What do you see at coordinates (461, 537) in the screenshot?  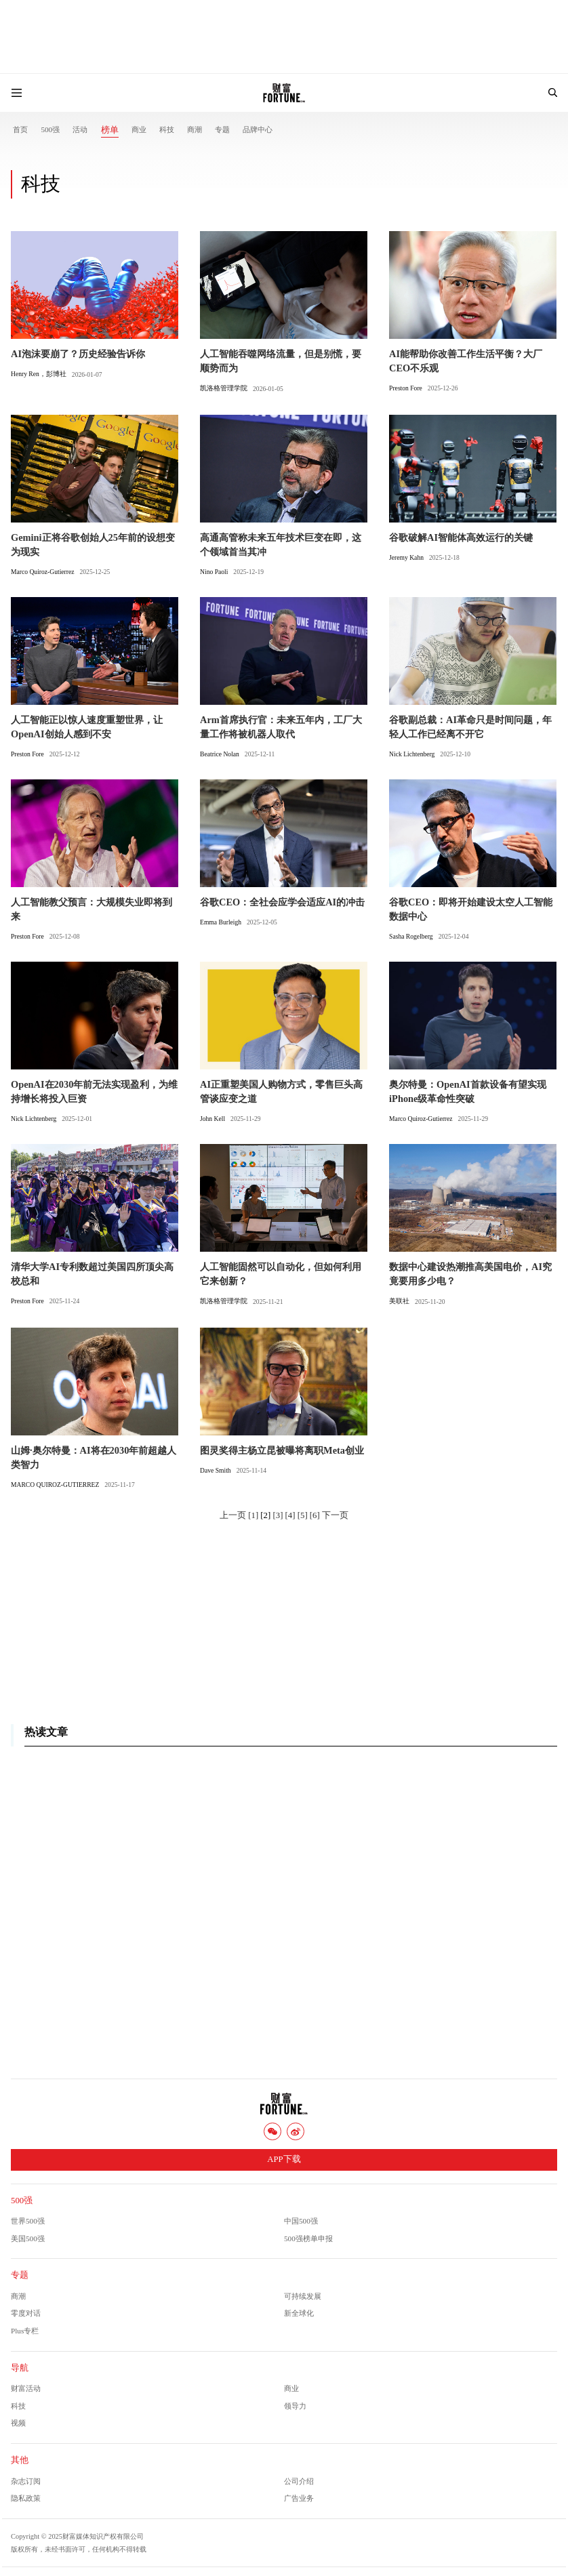 I see `谷歌破解AI智能体高效运行的关键` at bounding box center [461, 537].